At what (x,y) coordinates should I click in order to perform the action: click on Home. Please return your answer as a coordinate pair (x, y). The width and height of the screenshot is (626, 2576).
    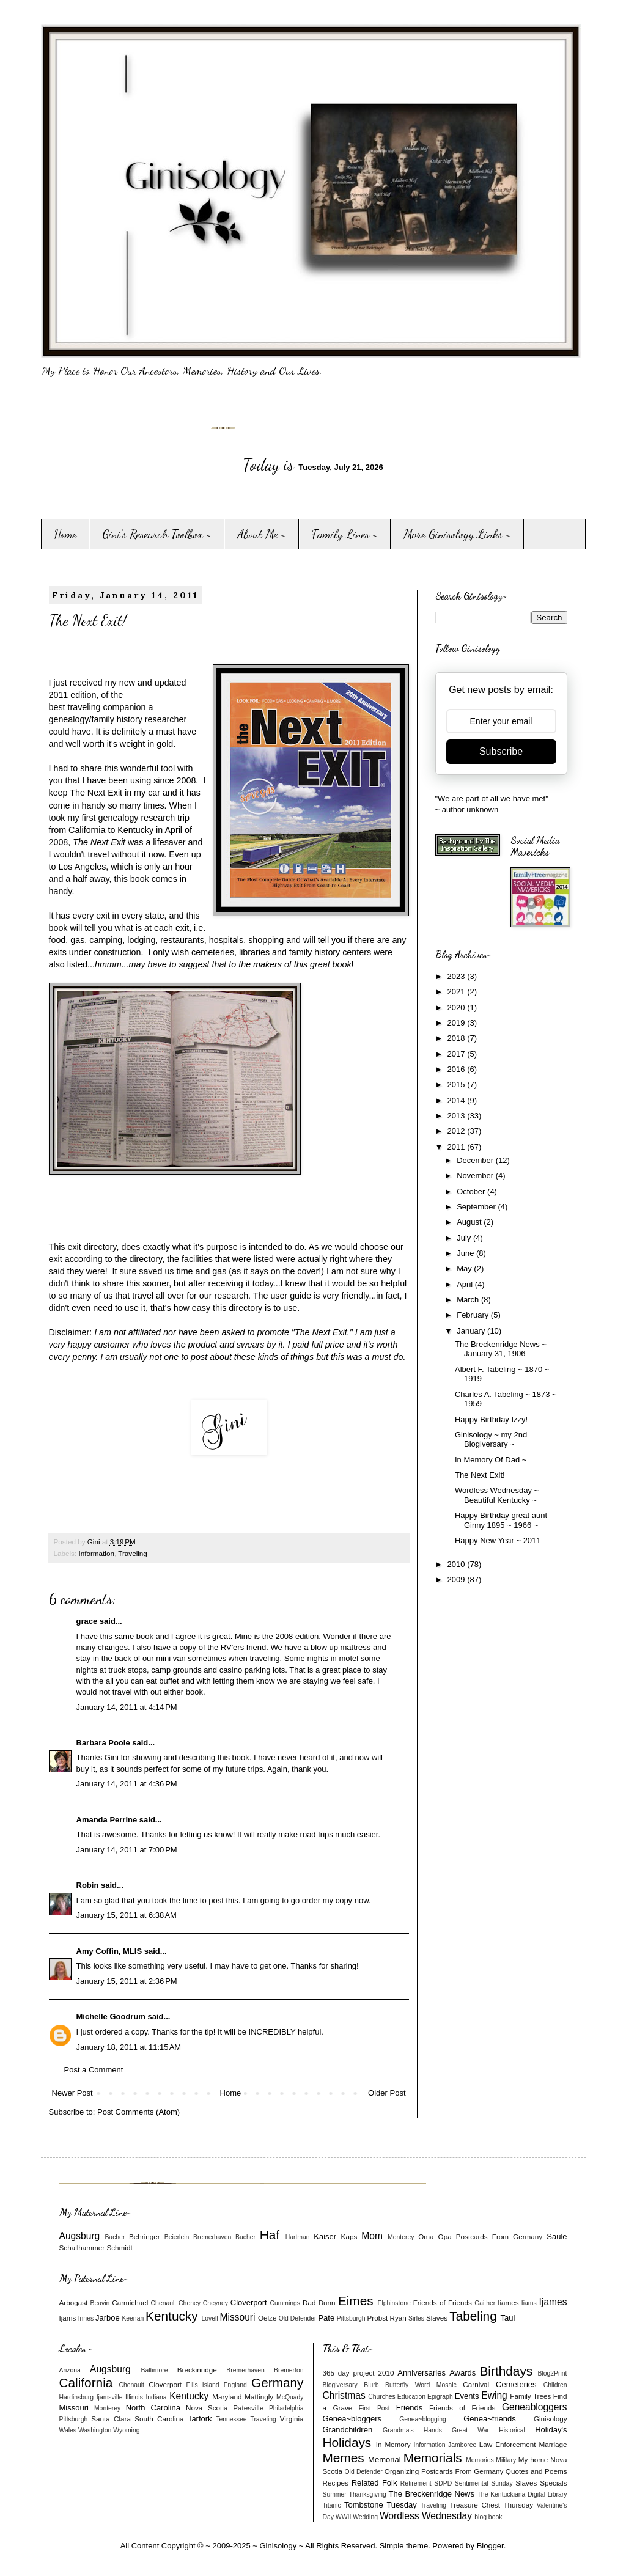
    Looking at the image, I should click on (65, 534).